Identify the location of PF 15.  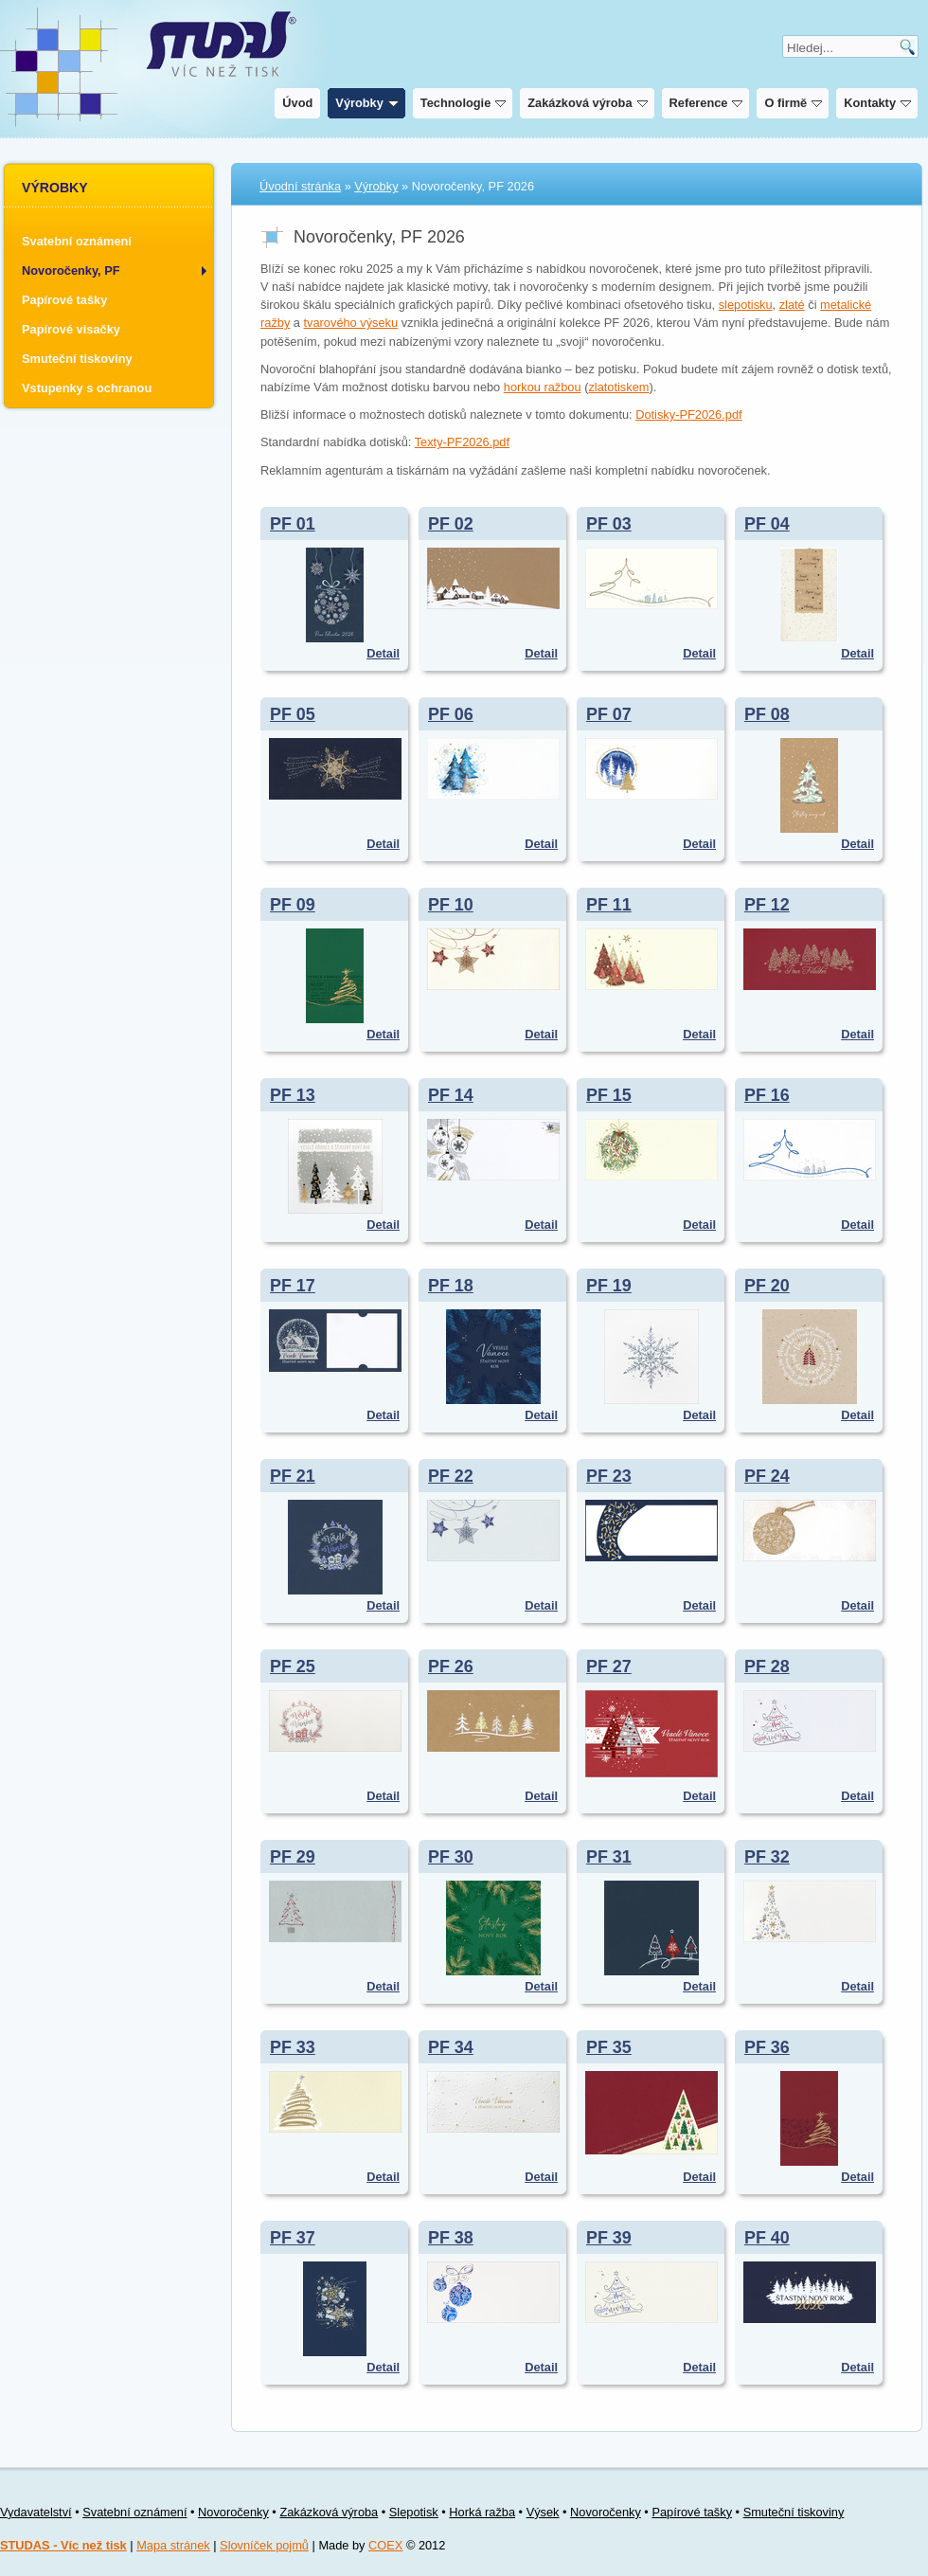
(609, 1095).